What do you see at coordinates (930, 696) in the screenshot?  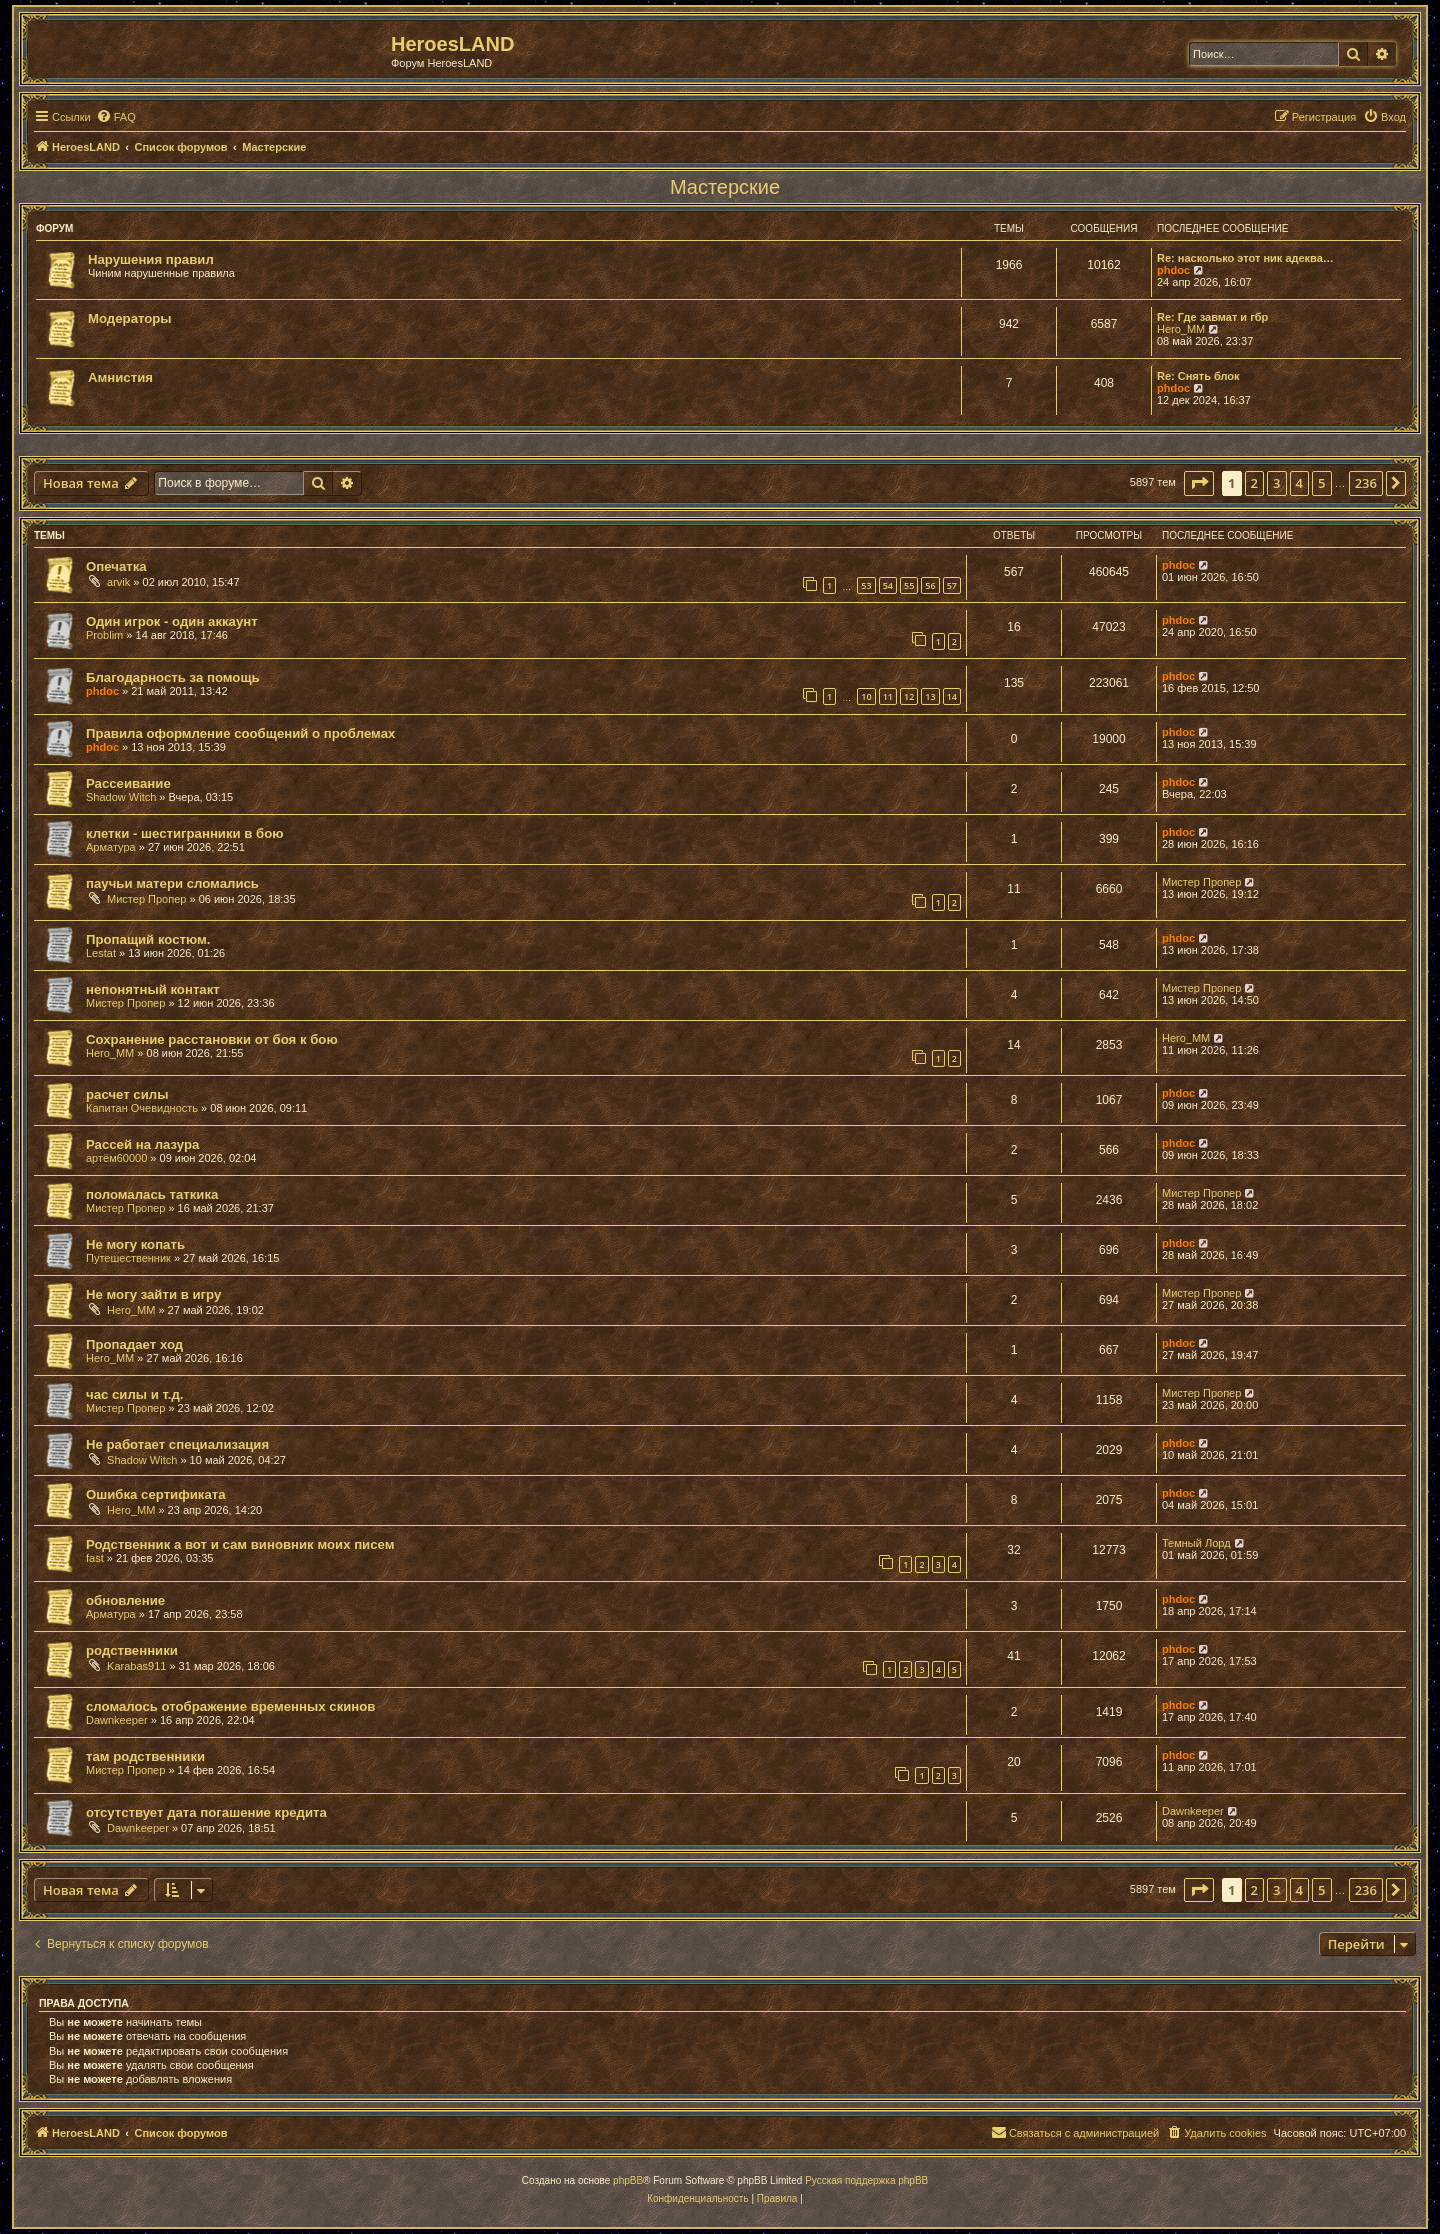 I see `13` at bounding box center [930, 696].